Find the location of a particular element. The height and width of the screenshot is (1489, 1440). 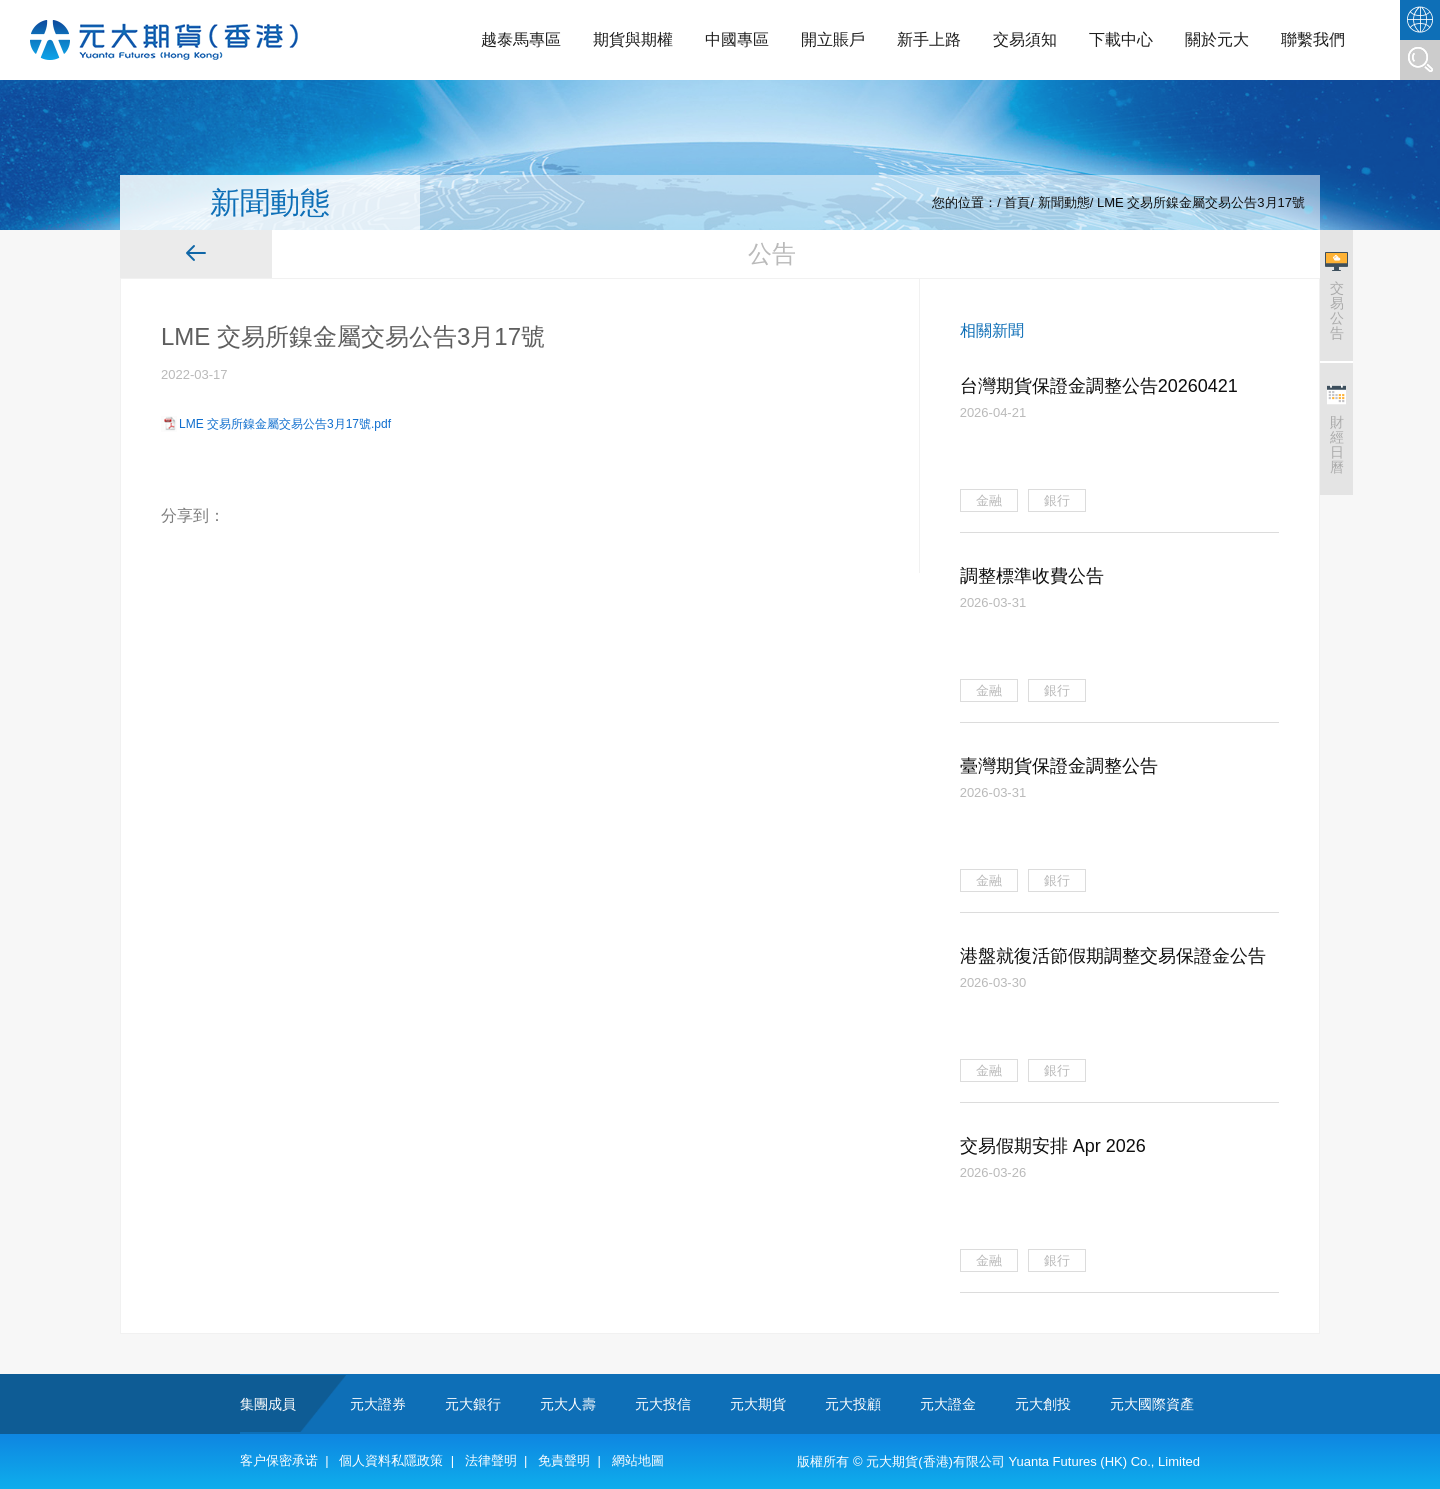

首頁 is located at coordinates (1017, 202).